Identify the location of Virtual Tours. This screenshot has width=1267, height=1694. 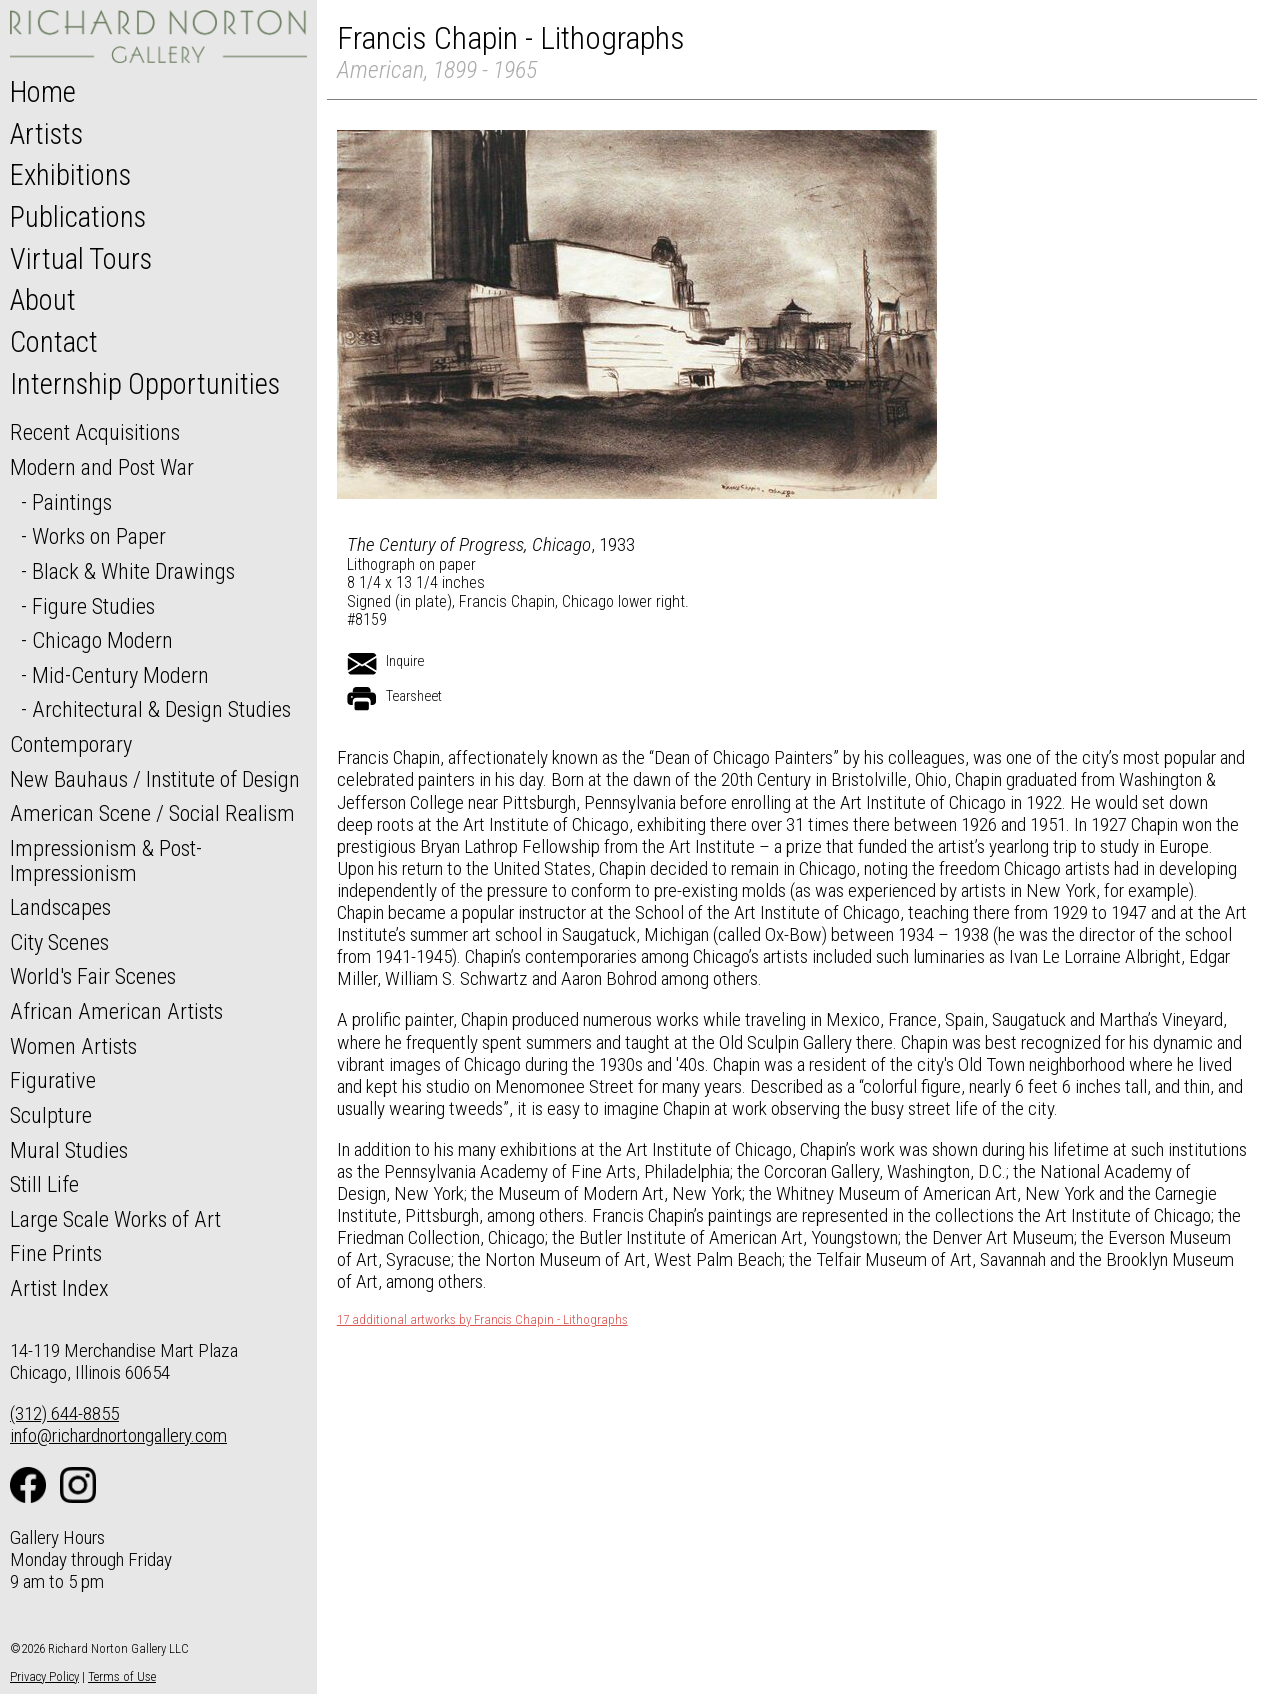
(81, 259).